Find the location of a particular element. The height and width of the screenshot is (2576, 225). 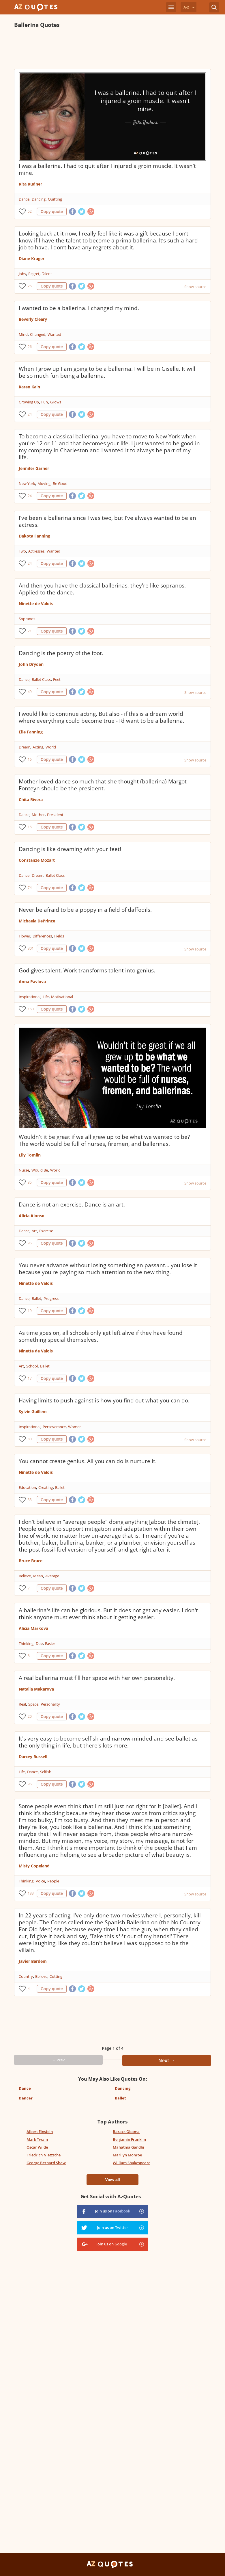

New York is located at coordinates (27, 483).